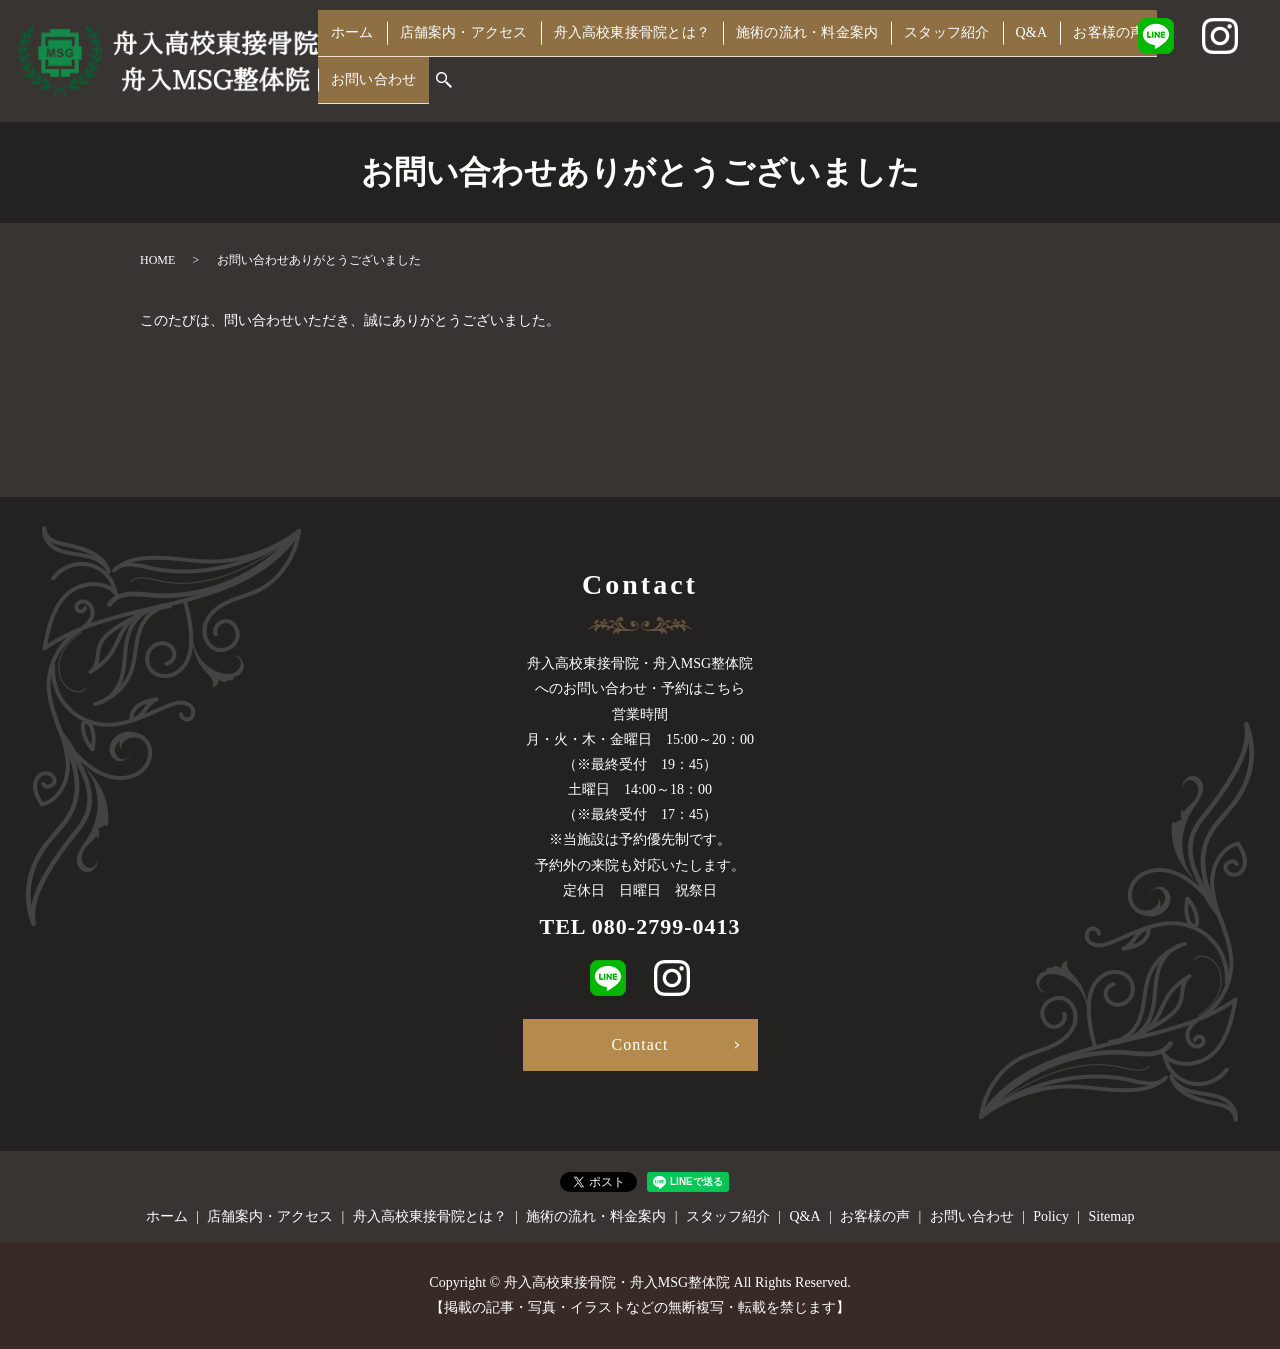 The image size is (1280, 1349). I want to click on お客様の声, so click(1098, 57).